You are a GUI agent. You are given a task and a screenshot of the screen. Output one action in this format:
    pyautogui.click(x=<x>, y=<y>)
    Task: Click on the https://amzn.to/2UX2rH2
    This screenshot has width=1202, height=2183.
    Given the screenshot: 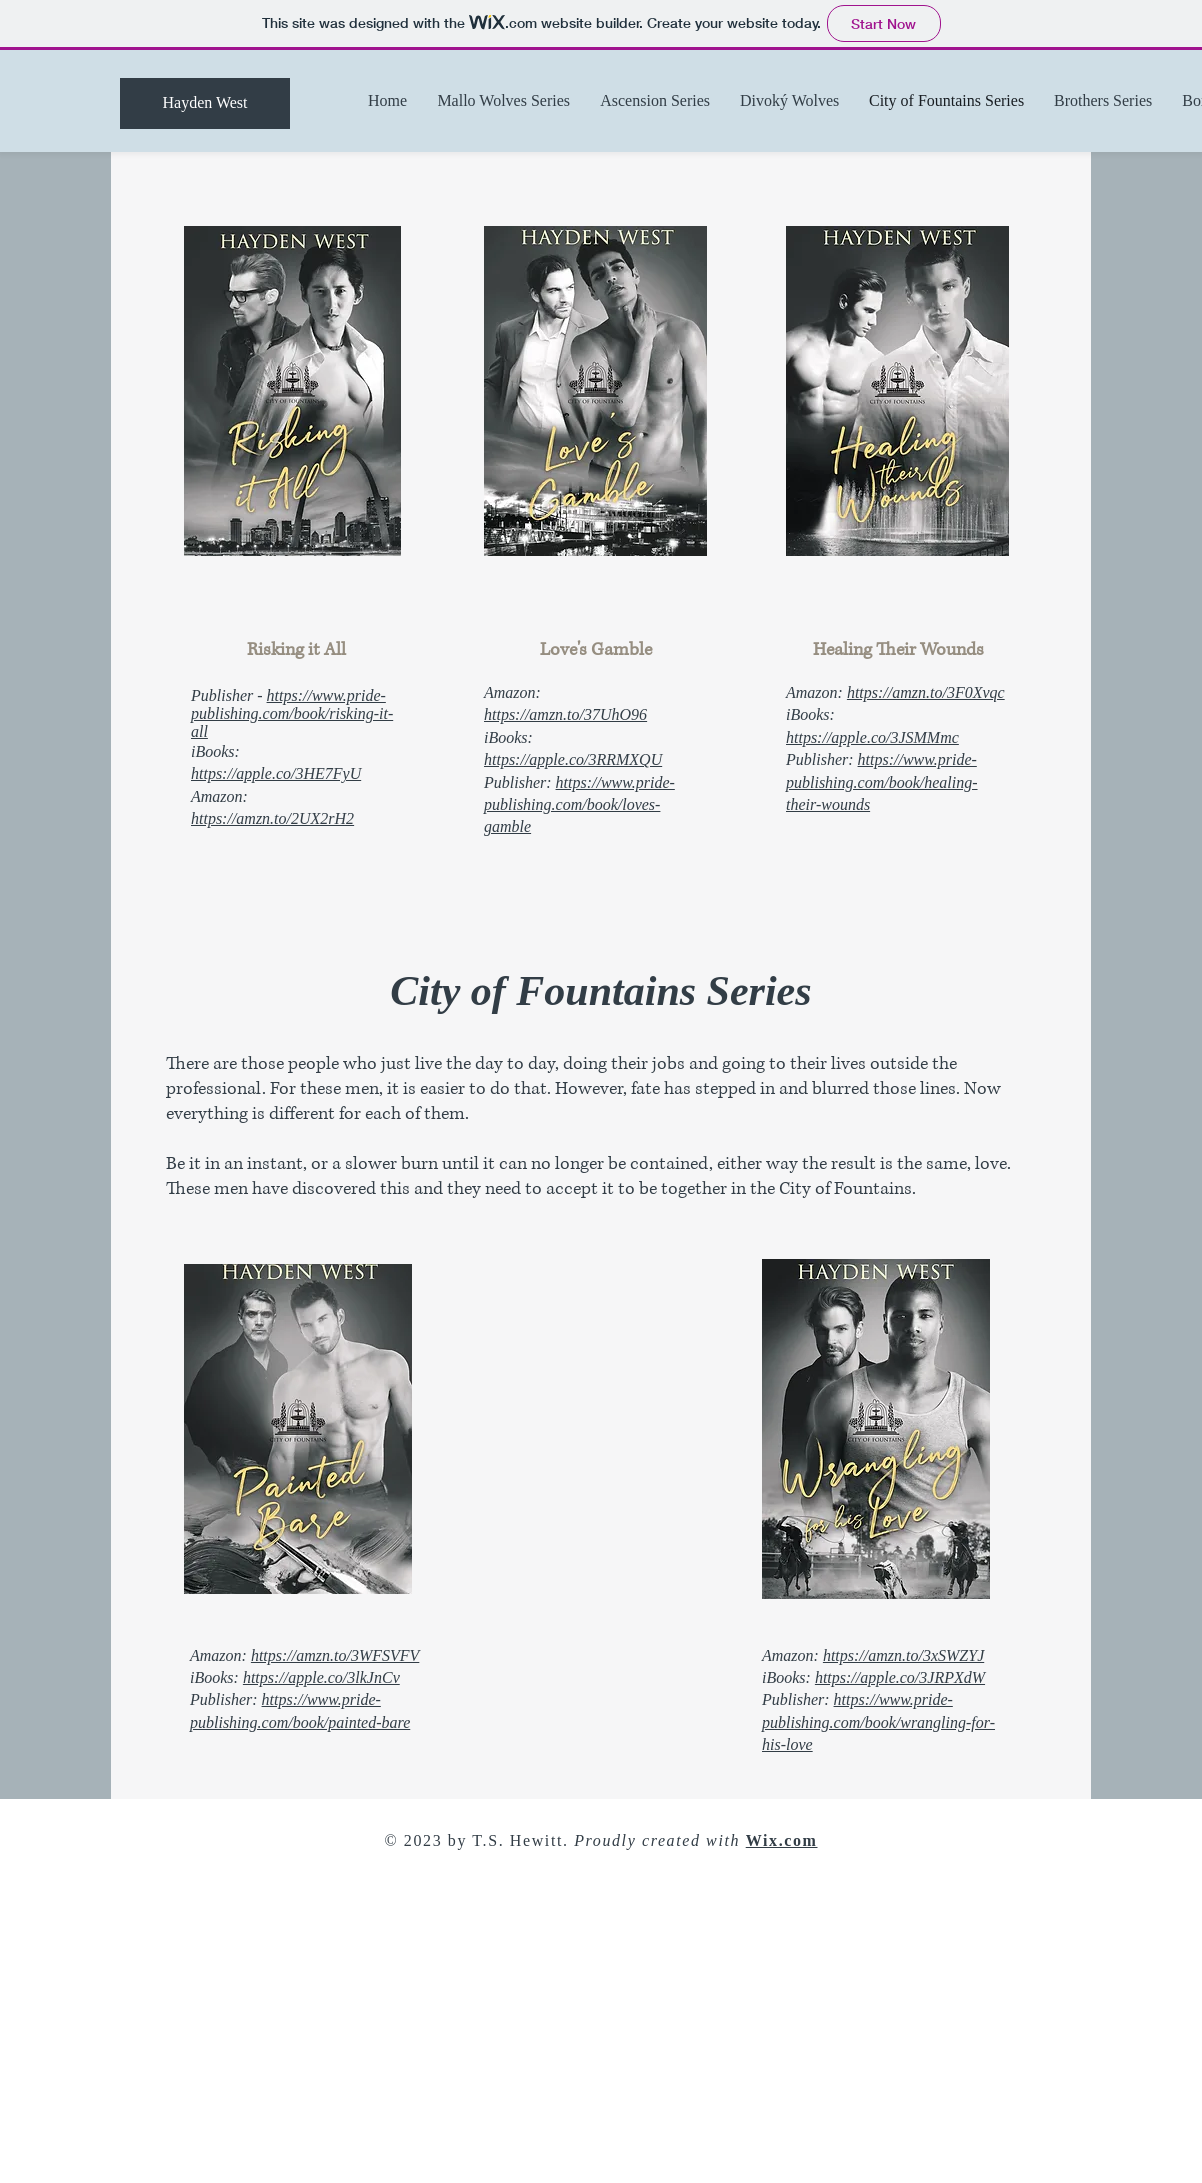 What is the action you would take?
    pyautogui.click(x=272, y=818)
    